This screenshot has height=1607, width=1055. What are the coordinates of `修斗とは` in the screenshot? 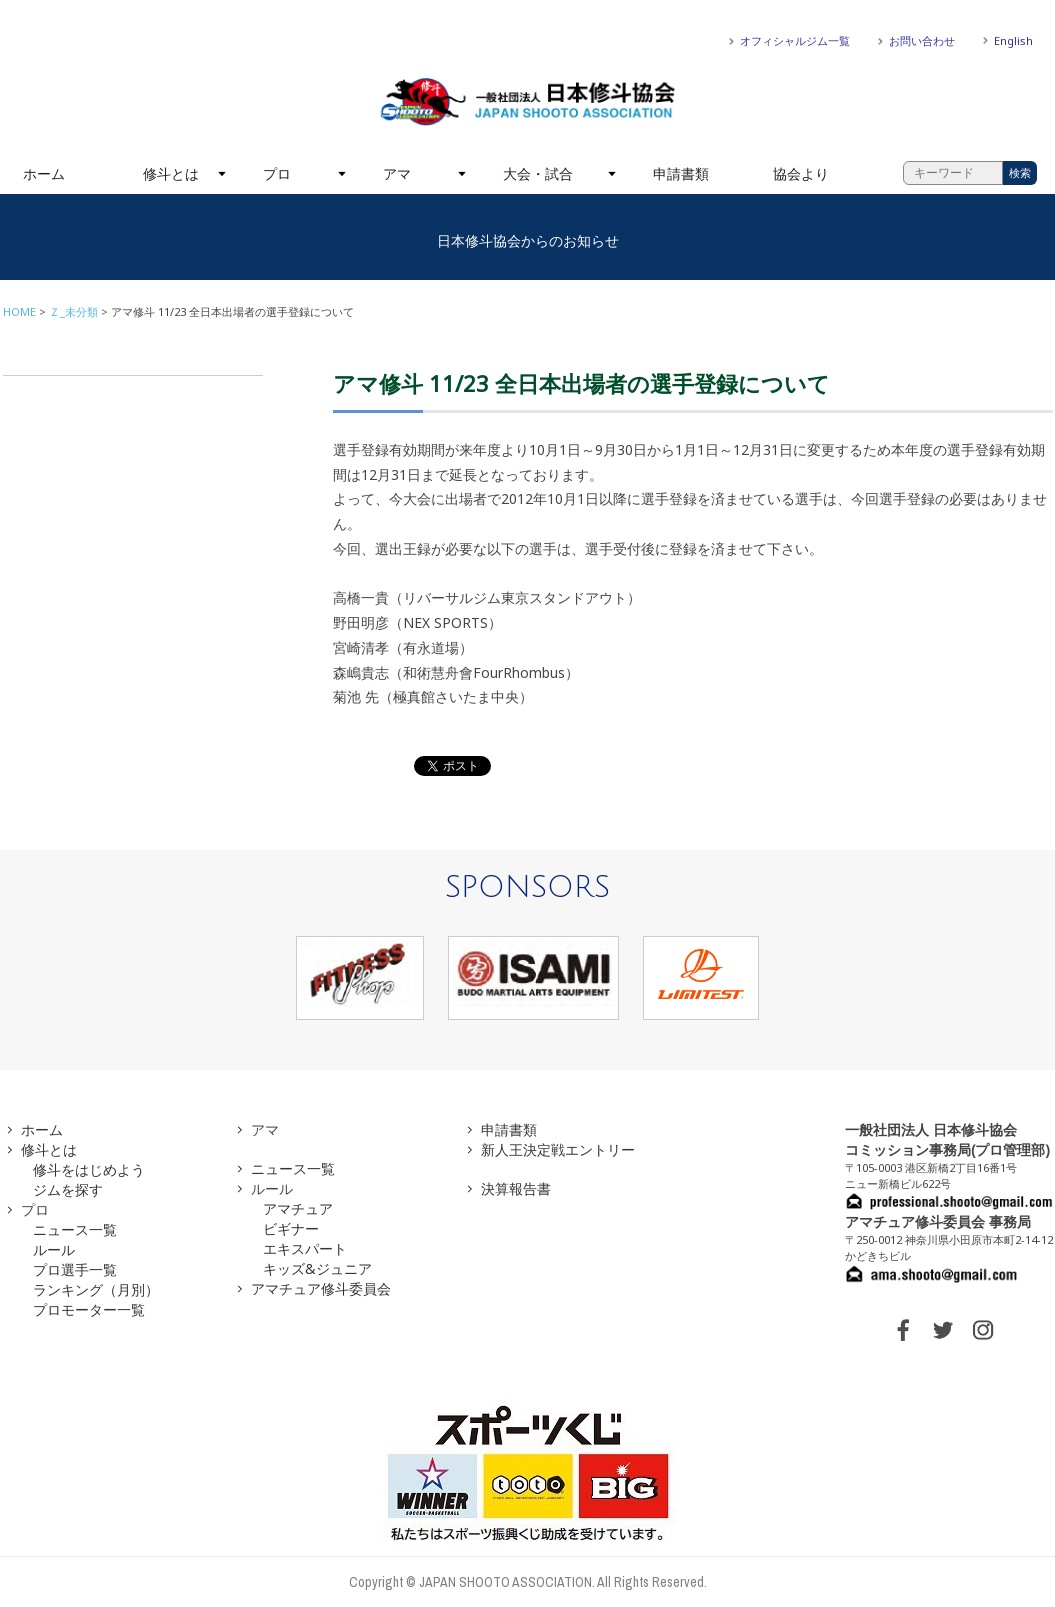 It's located at (171, 173).